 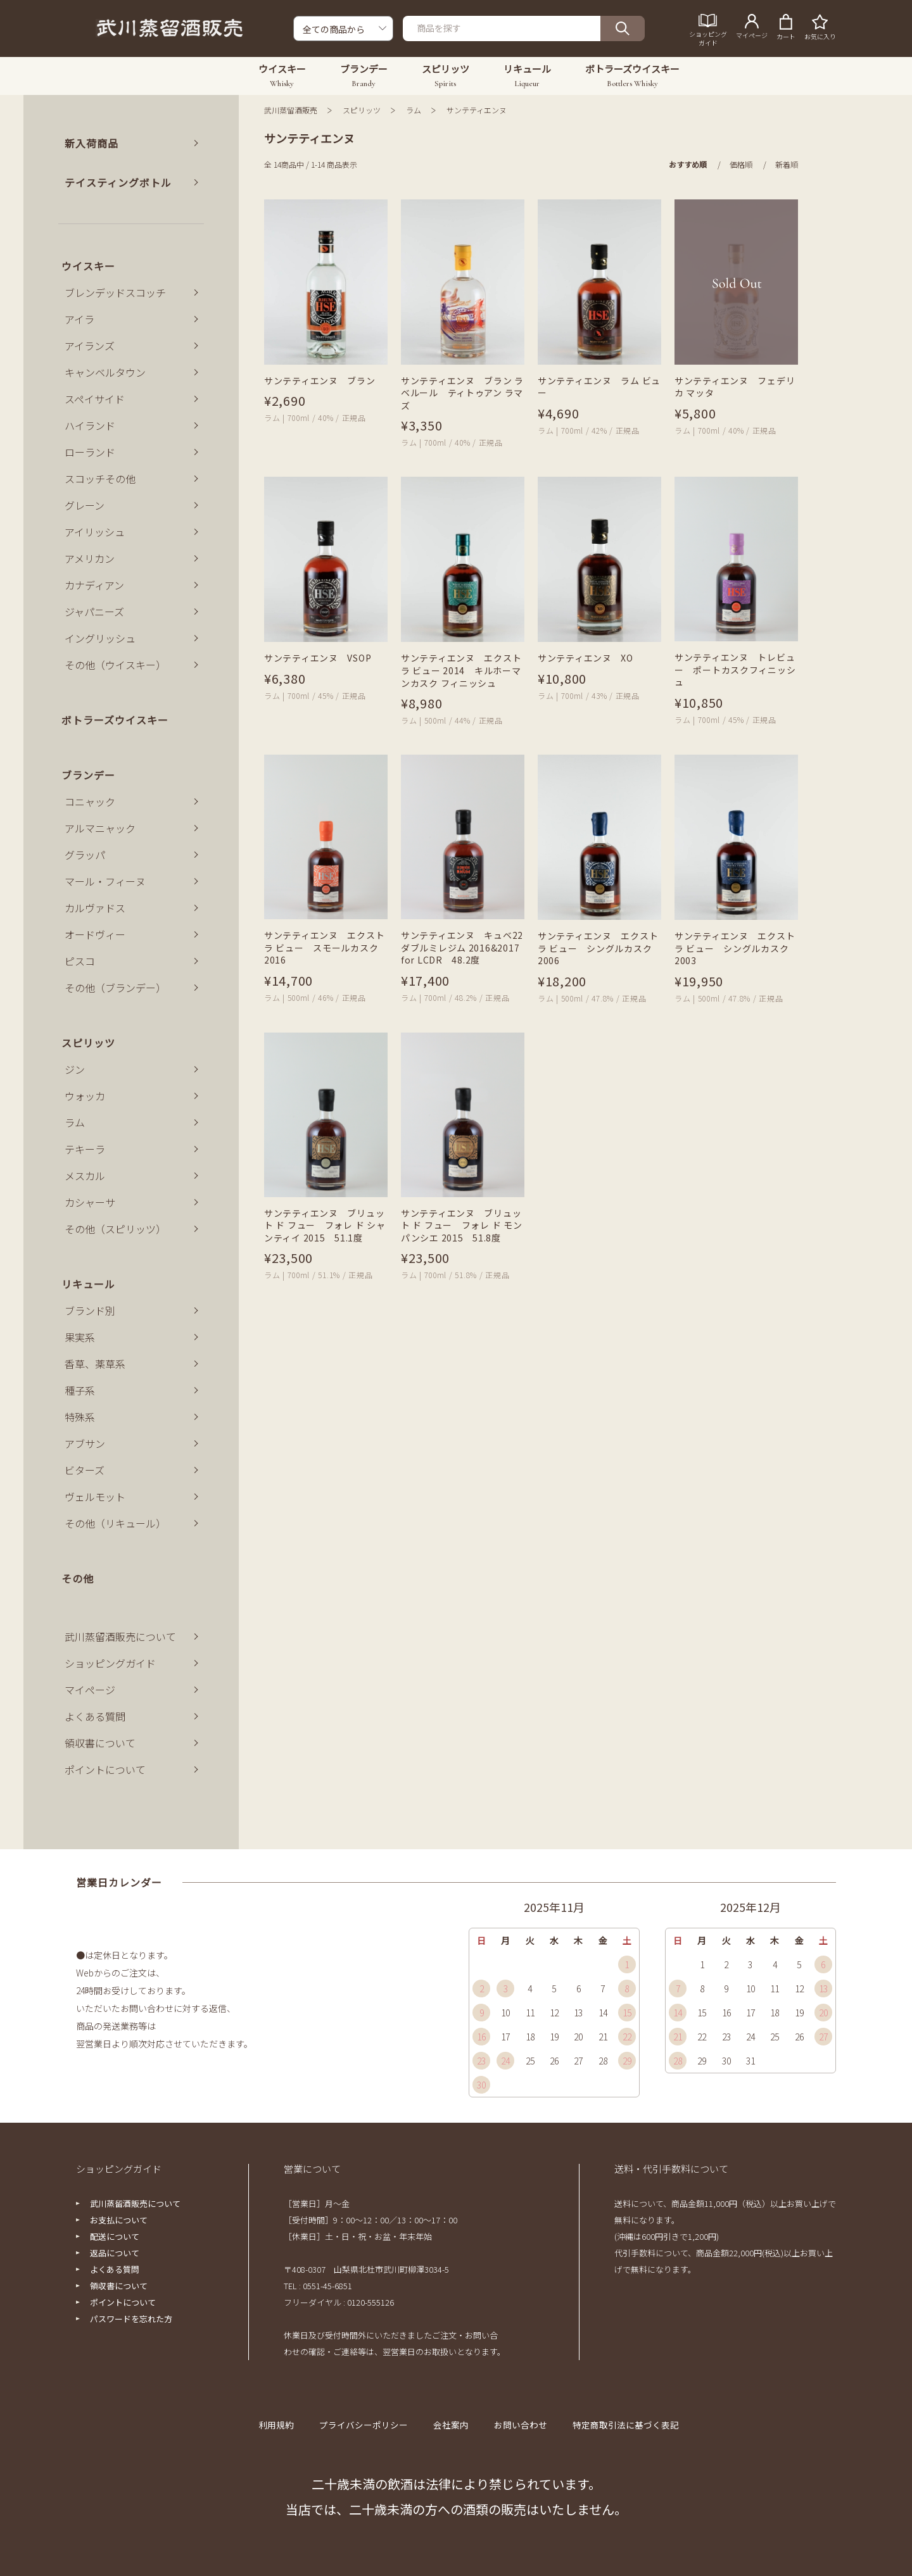 What do you see at coordinates (120, 1636) in the screenshot?
I see `武川蒸留酒販売について` at bounding box center [120, 1636].